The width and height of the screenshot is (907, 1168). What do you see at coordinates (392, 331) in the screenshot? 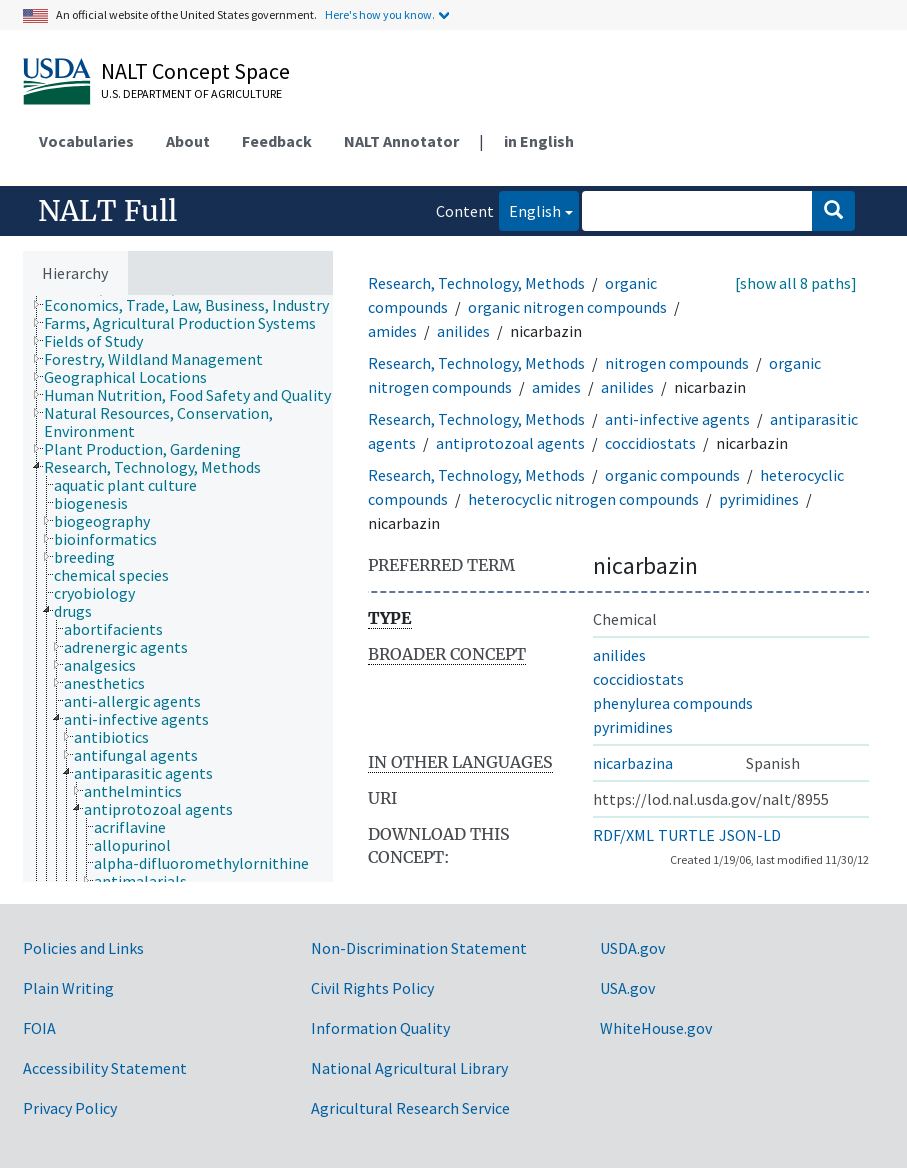
I see `amides` at bounding box center [392, 331].